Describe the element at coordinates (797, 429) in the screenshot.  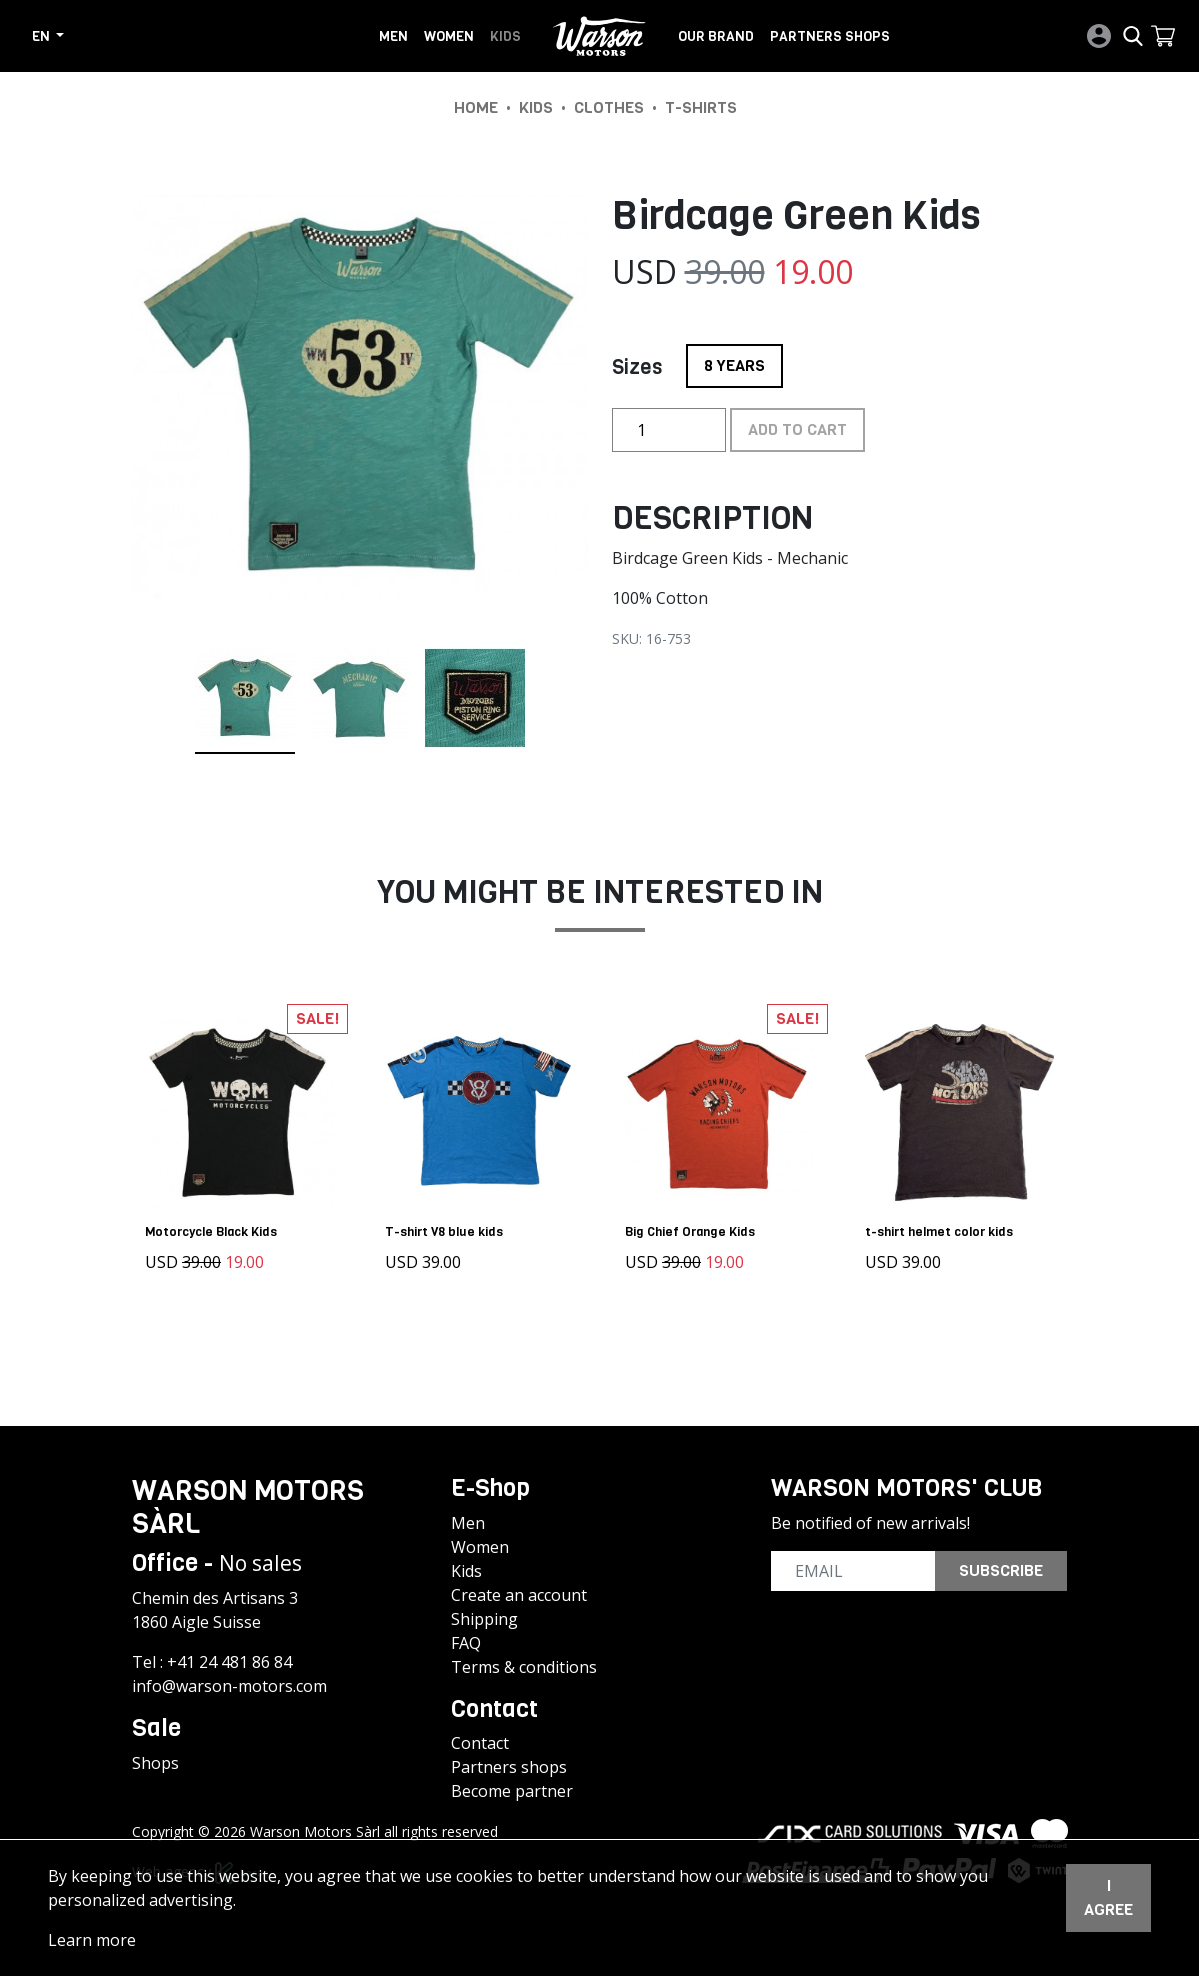
I see `Add to cart` at that location.